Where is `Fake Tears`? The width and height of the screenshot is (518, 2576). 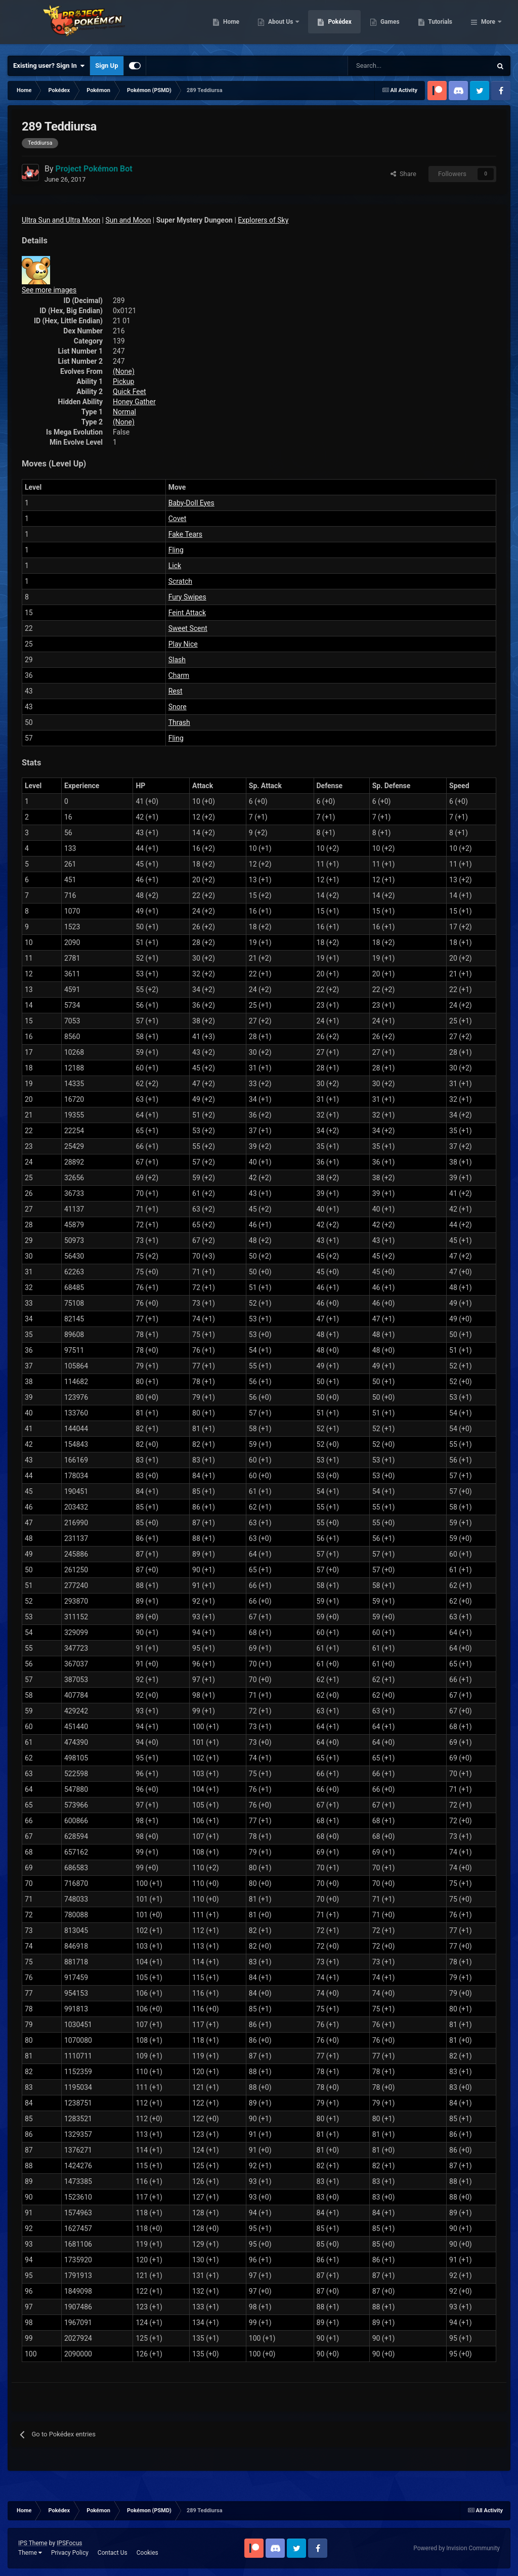
Fake Tears is located at coordinates (185, 534).